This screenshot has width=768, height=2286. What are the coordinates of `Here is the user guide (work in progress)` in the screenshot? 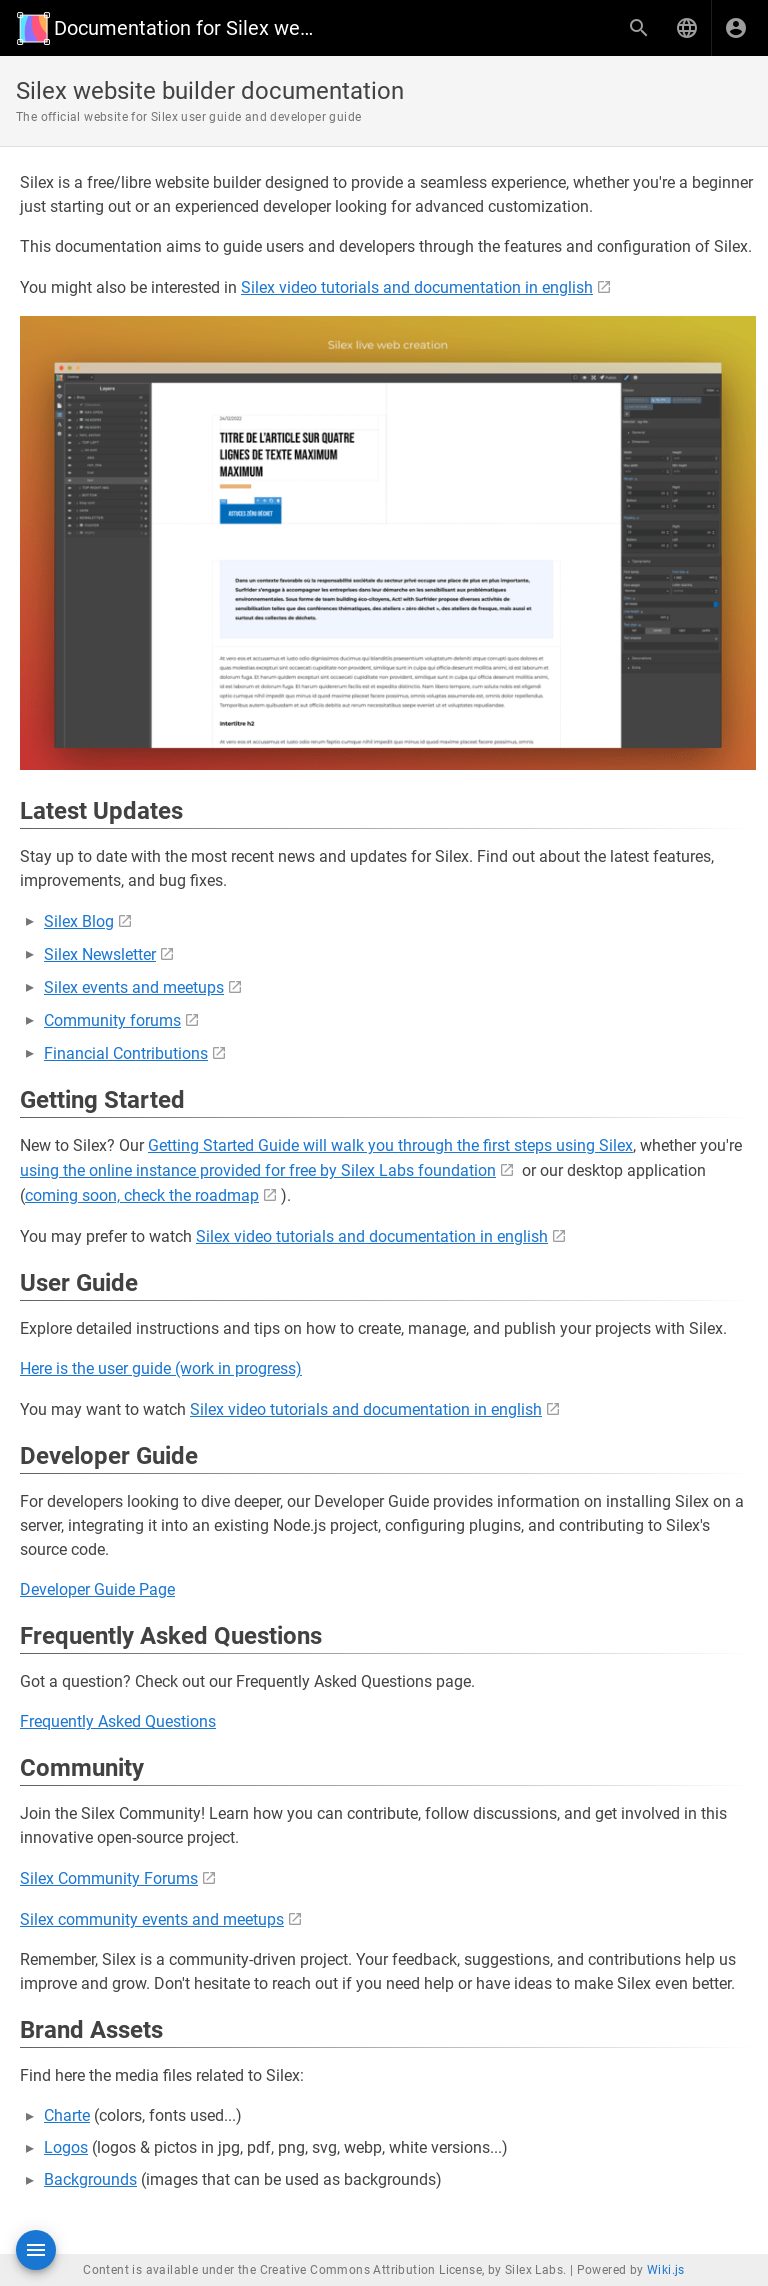 It's located at (161, 1368).